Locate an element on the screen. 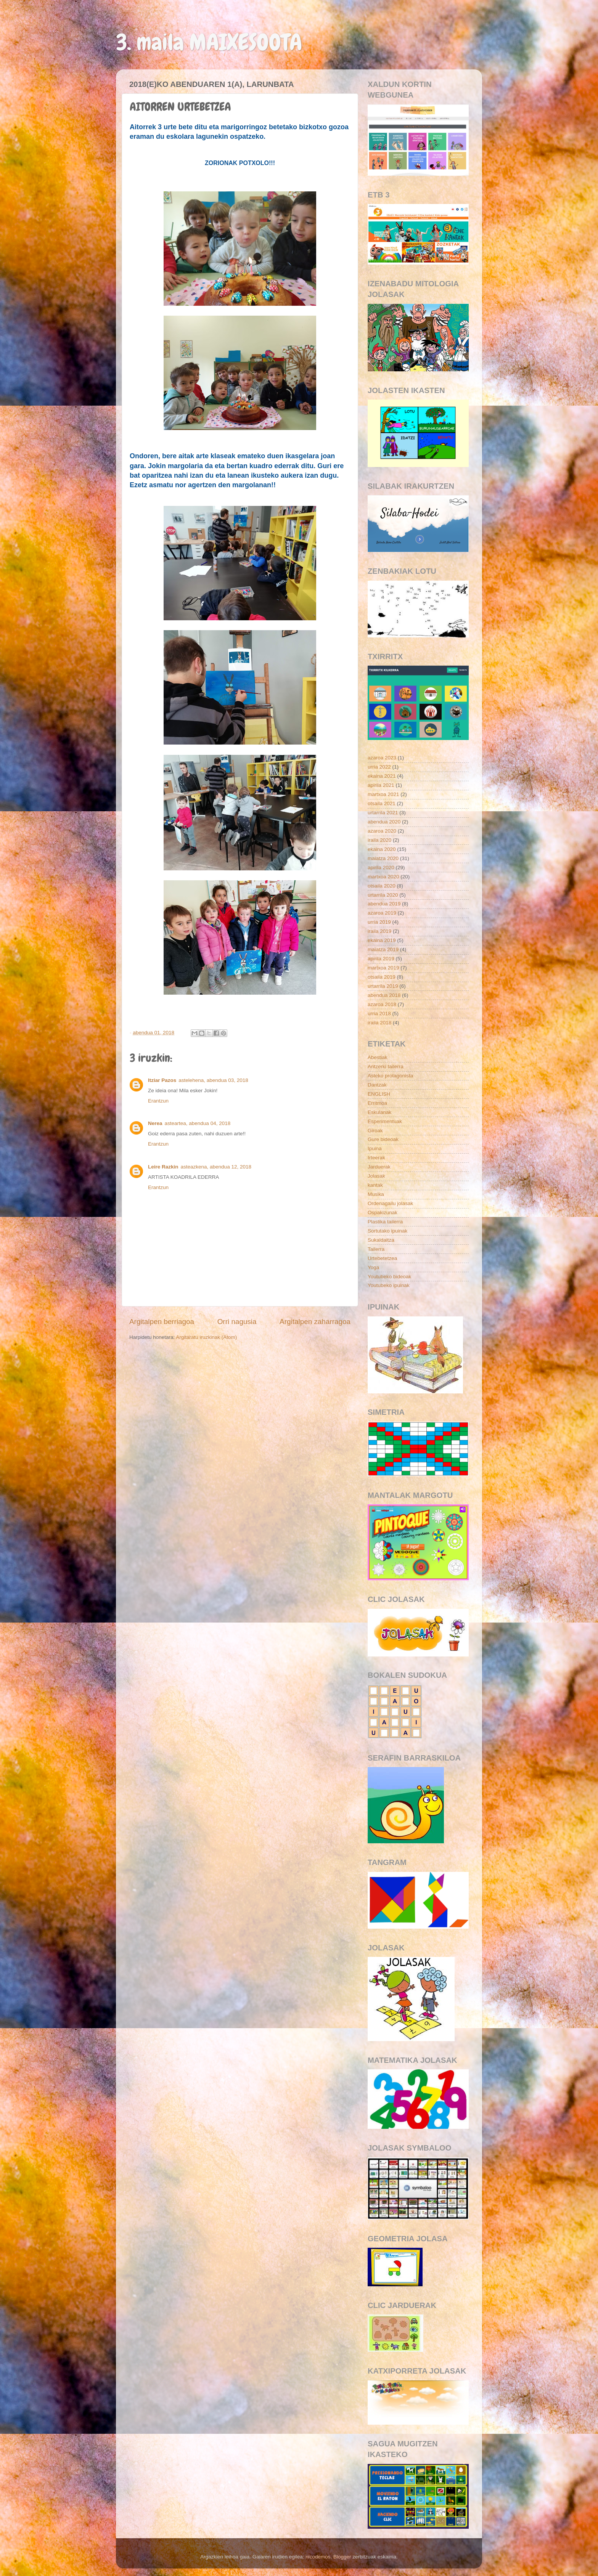  Itziar Pazos is located at coordinates (162, 1080).